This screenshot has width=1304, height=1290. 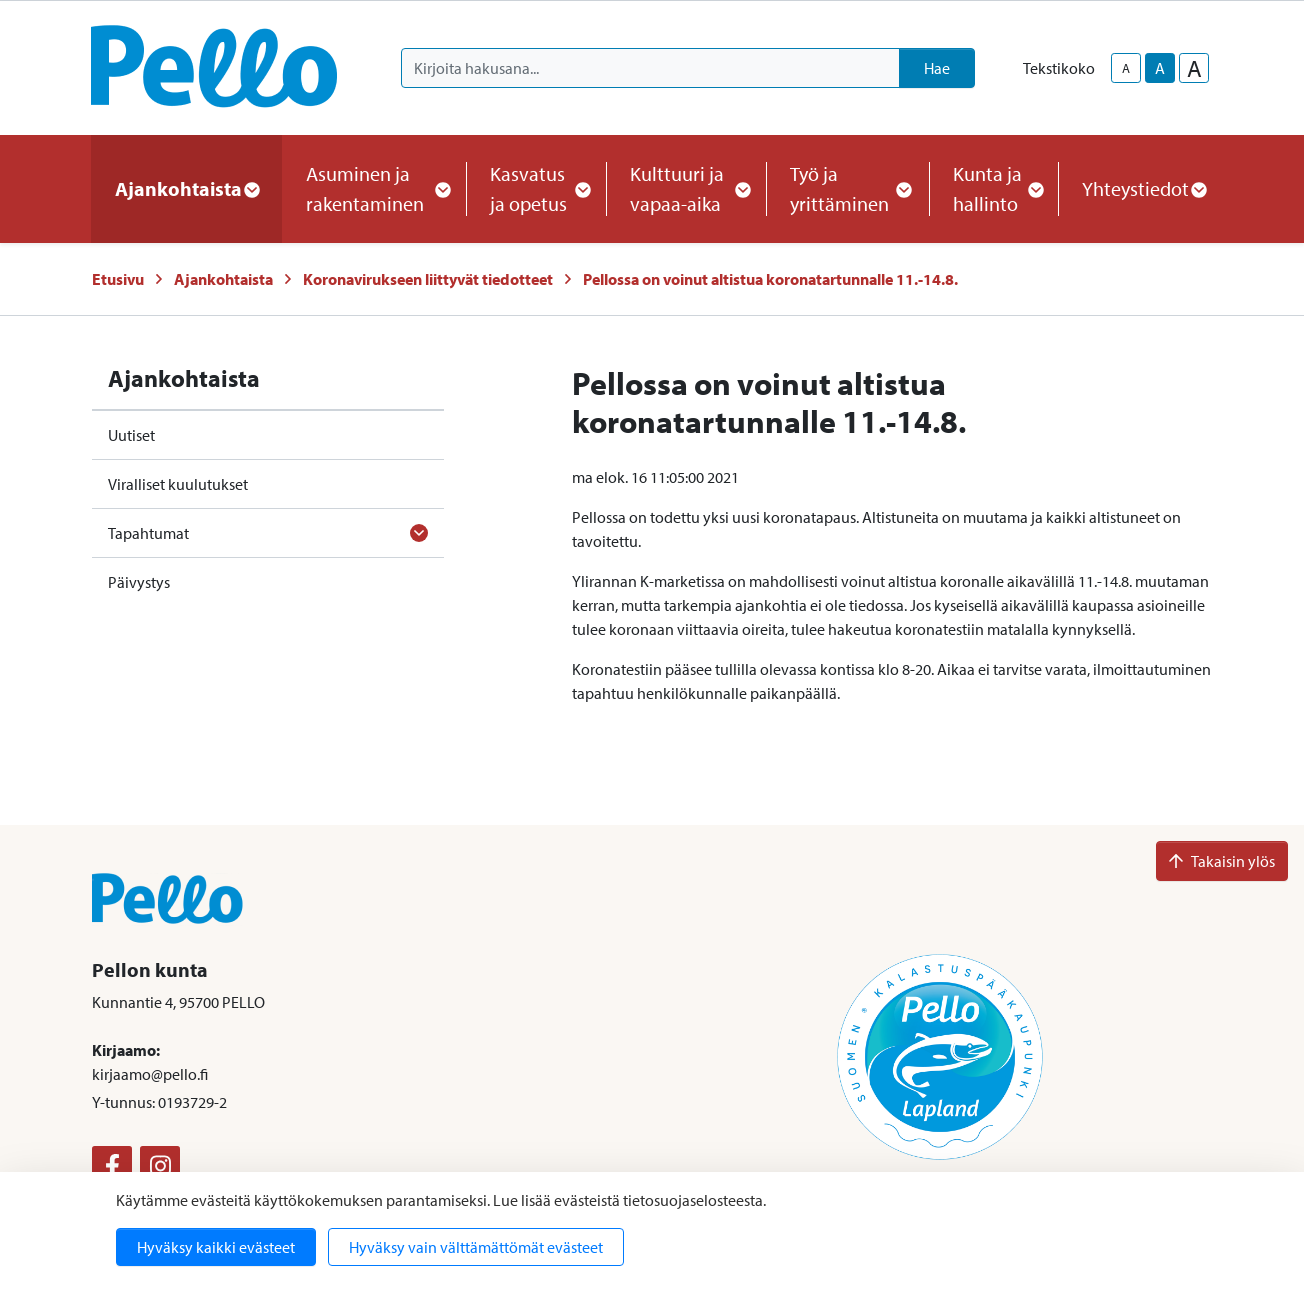 I want to click on Koronavirukseen liittyvät tiedotteet, so click(x=428, y=279).